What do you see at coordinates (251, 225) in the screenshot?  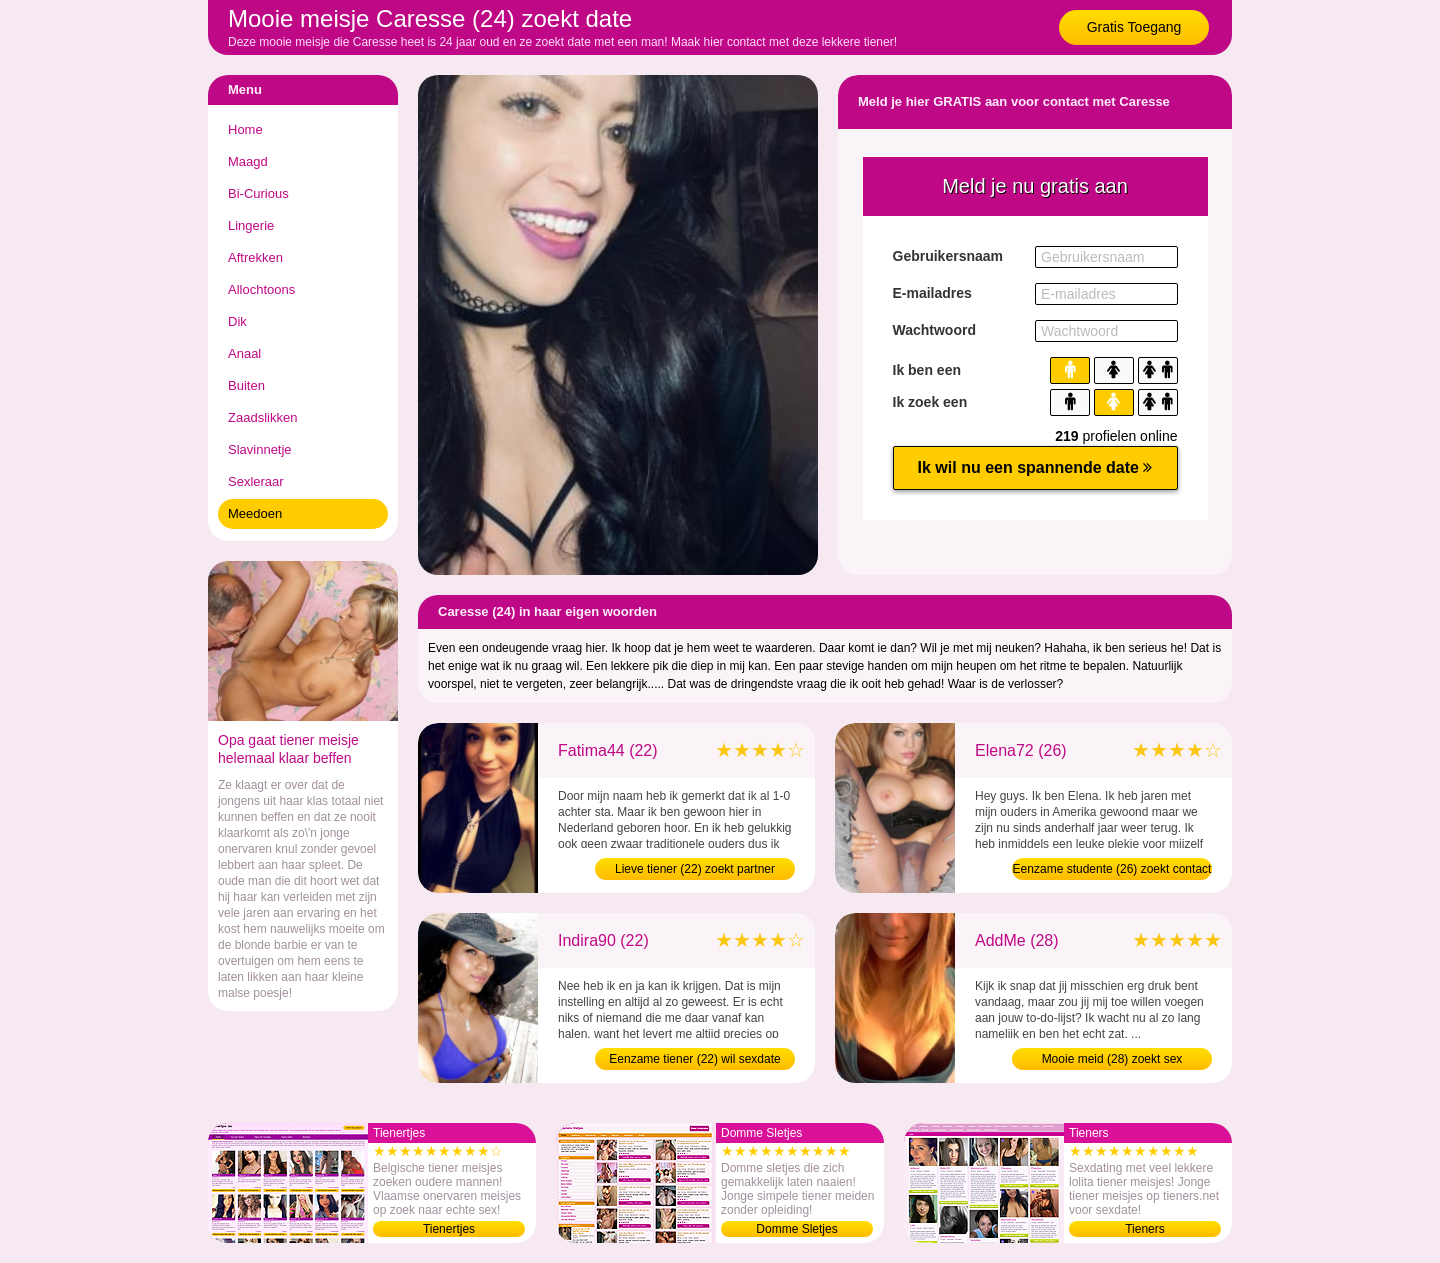 I see `Lingerie` at bounding box center [251, 225].